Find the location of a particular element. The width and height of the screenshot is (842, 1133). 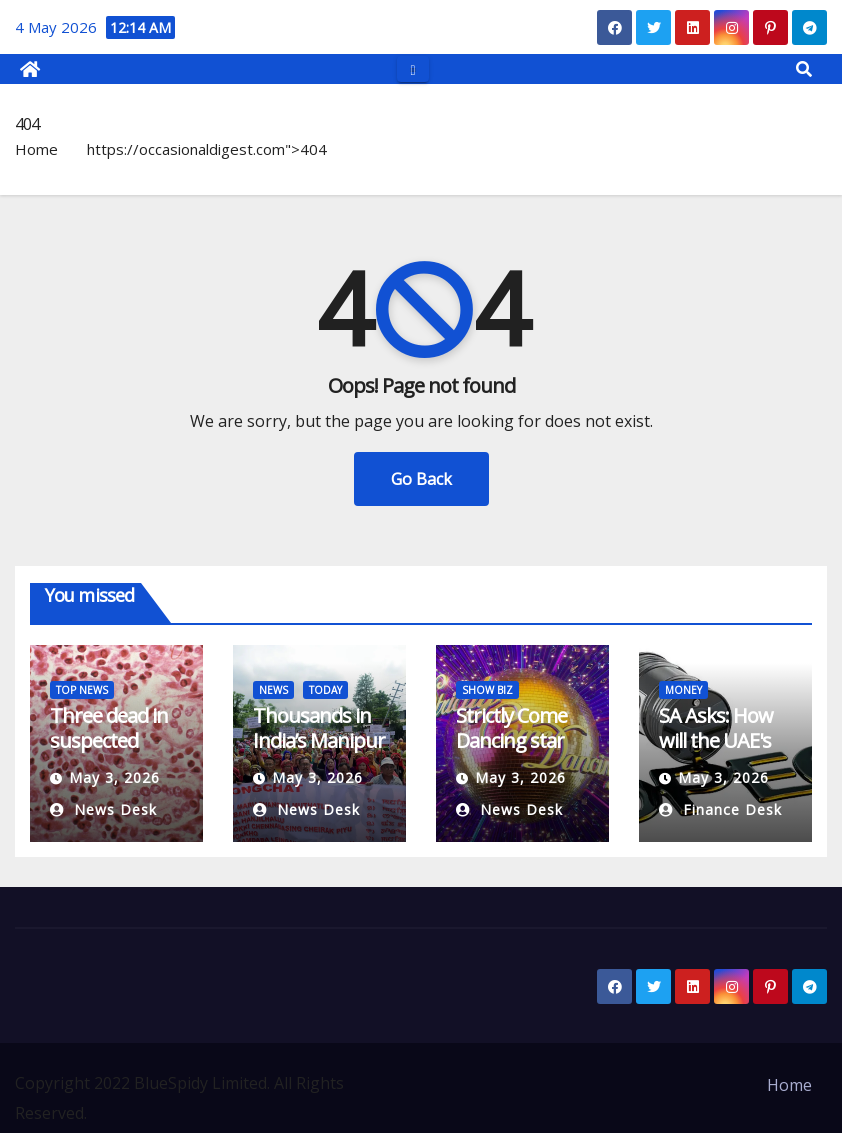

TOP NEWS is located at coordinates (82, 690).